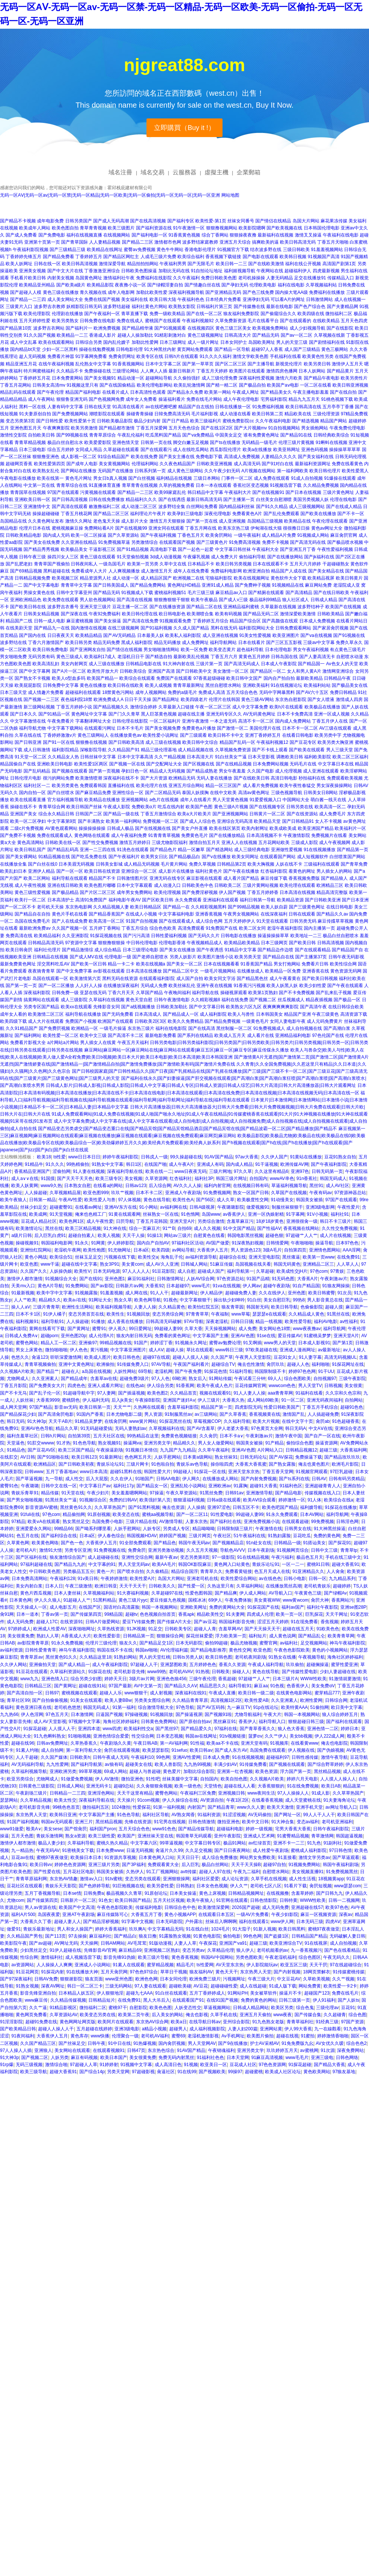 The height and width of the screenshot is (2576, 369). What do you see at coordinates (144, 542) in the screenshot?
I see `另类激情综合` at bounding box center [144, 542].